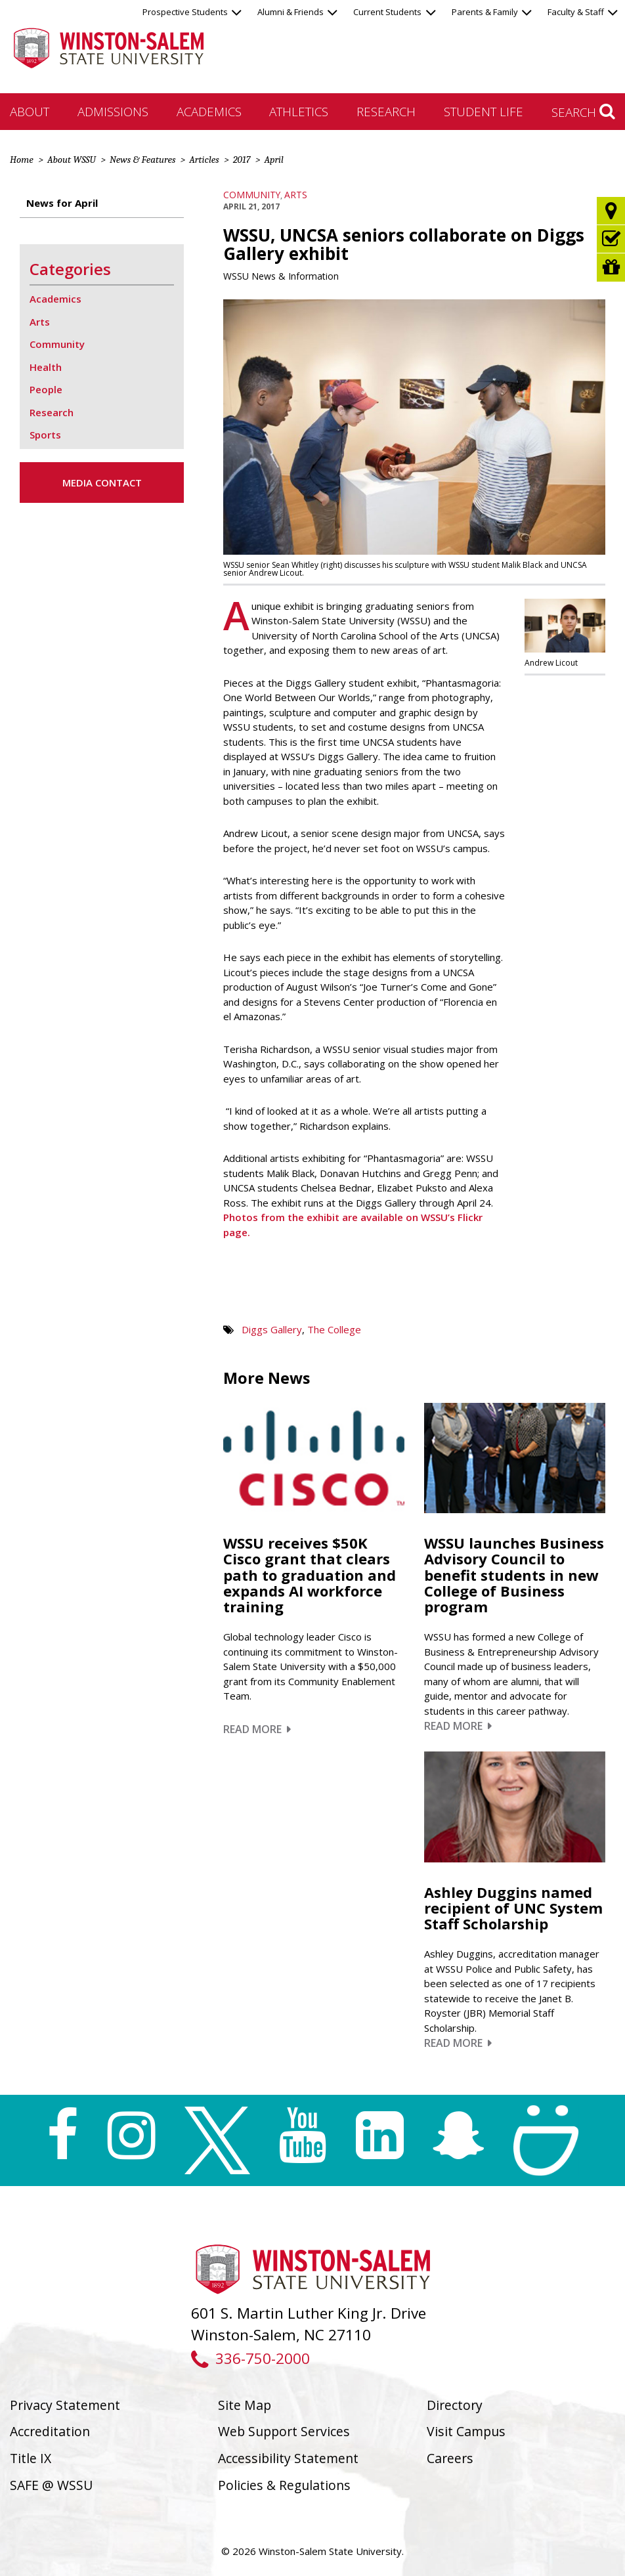 The height and width of the screenshot is (2576, 625). I want to click on About WSSU, so click(71, 159).